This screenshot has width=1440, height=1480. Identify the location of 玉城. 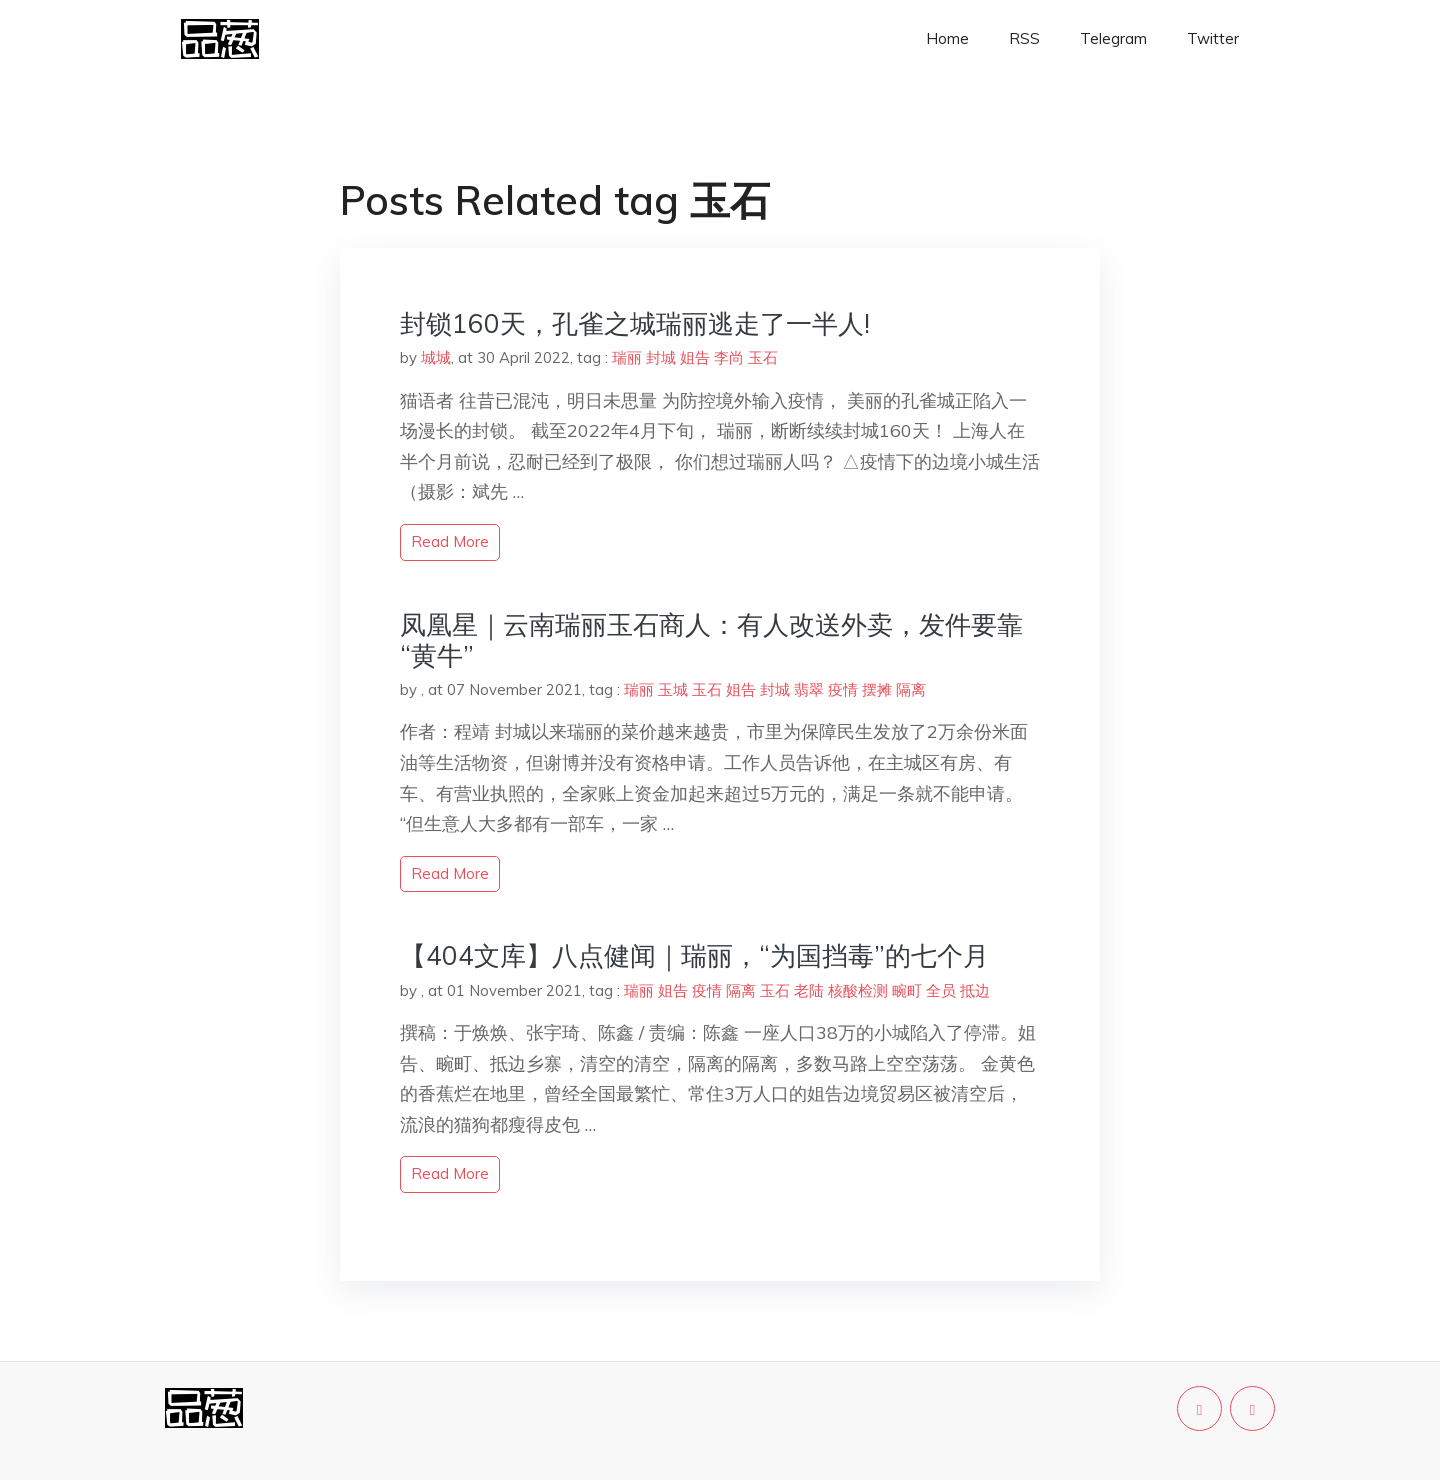
(673, 689).